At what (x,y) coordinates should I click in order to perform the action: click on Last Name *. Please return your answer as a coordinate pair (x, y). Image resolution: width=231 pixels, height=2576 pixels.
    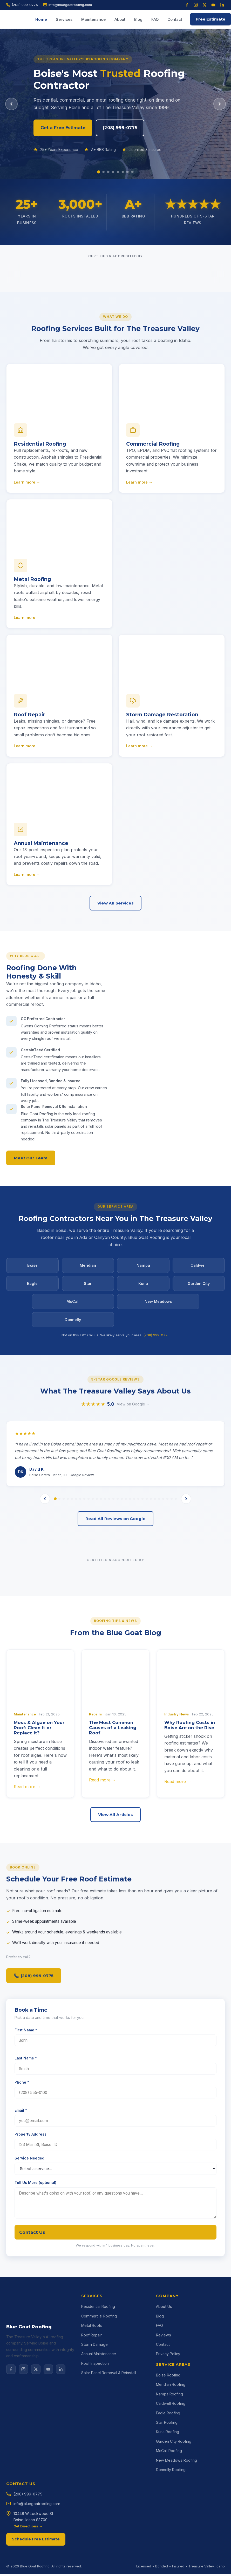
    Looking at the image, I should click on (26, 2137).